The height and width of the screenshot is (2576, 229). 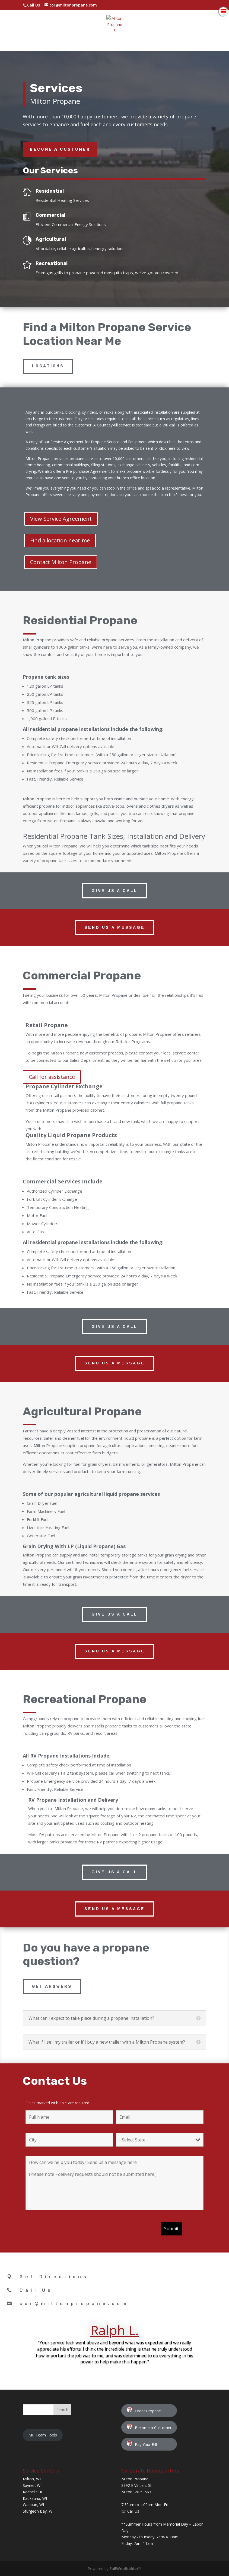 What do you see at coordinates (52, 1076) in the screenshot?
I see `Call for assistance` at bounding box center [52, 1076].